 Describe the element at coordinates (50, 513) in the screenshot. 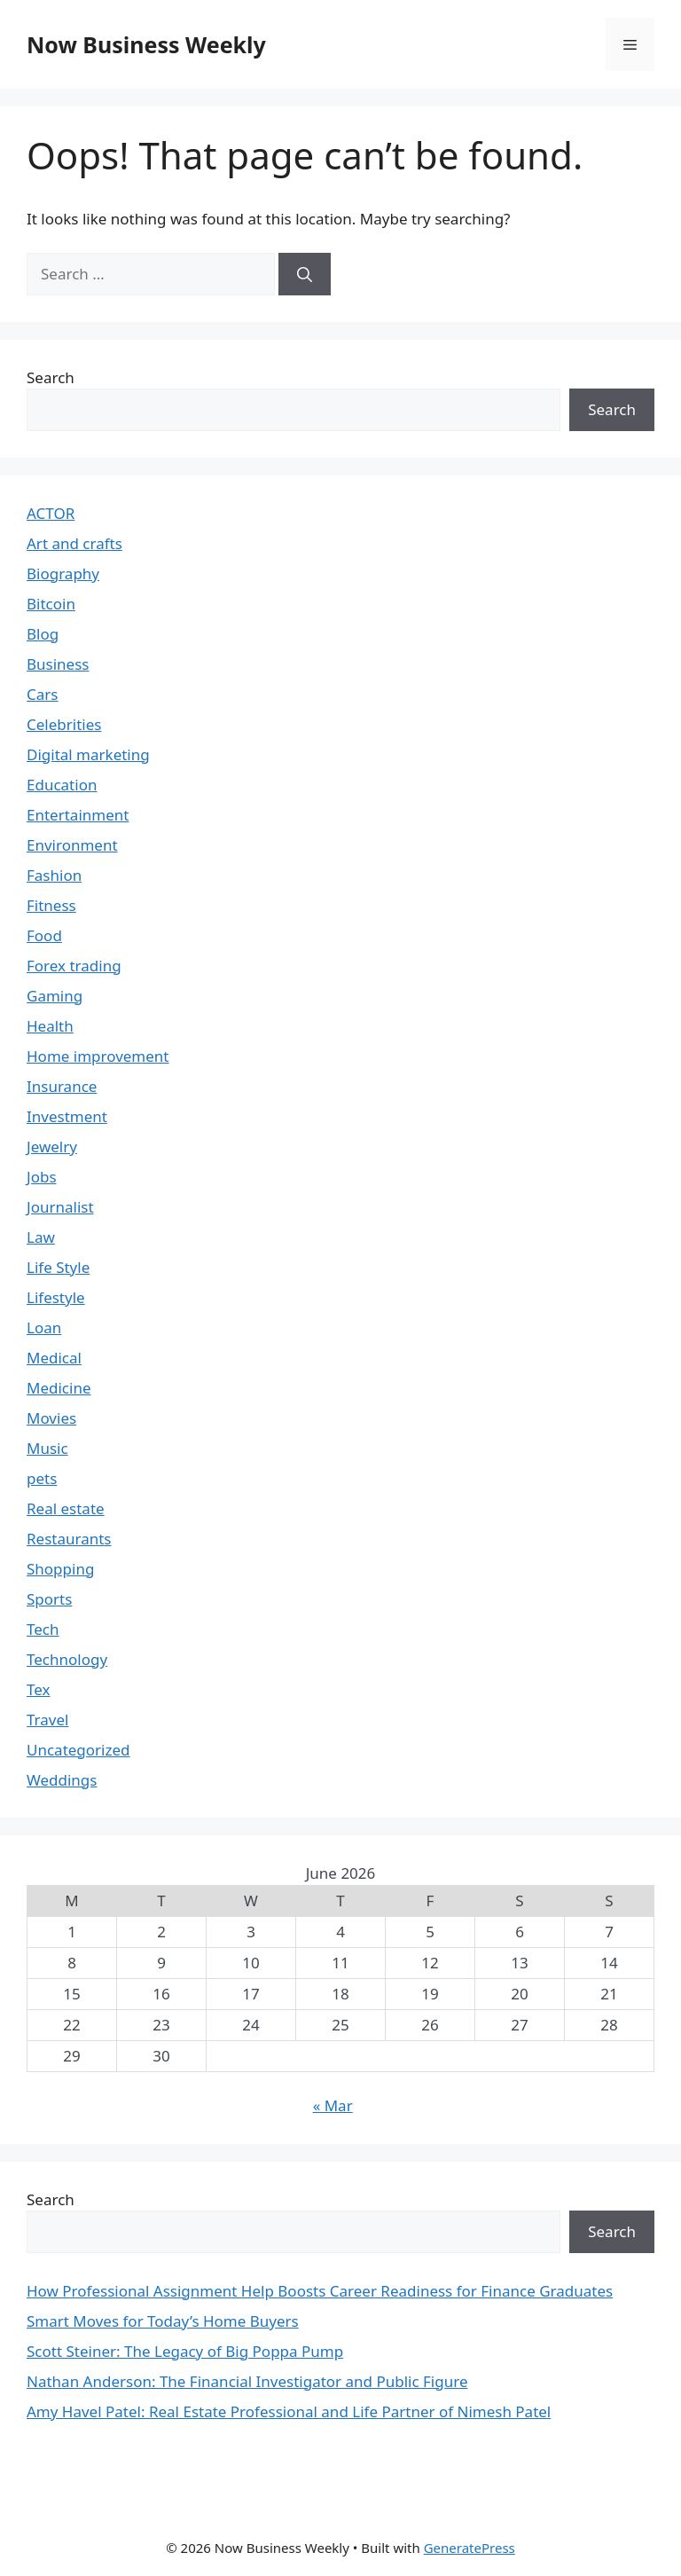

I see `ACTOR` at that location.